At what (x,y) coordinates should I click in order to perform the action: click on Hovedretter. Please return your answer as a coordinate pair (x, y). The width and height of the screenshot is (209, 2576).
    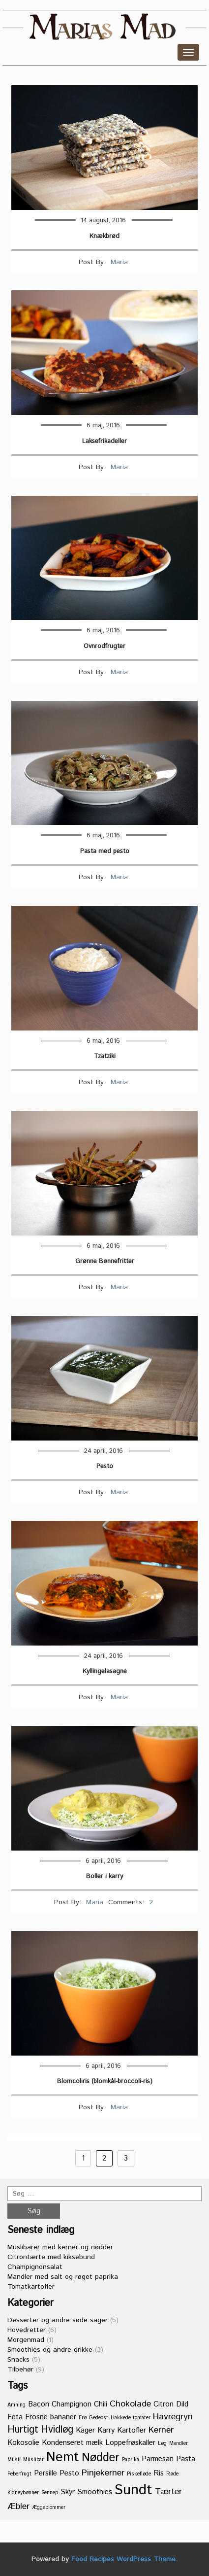
    Looking at the image, I should click on (26, 2330).